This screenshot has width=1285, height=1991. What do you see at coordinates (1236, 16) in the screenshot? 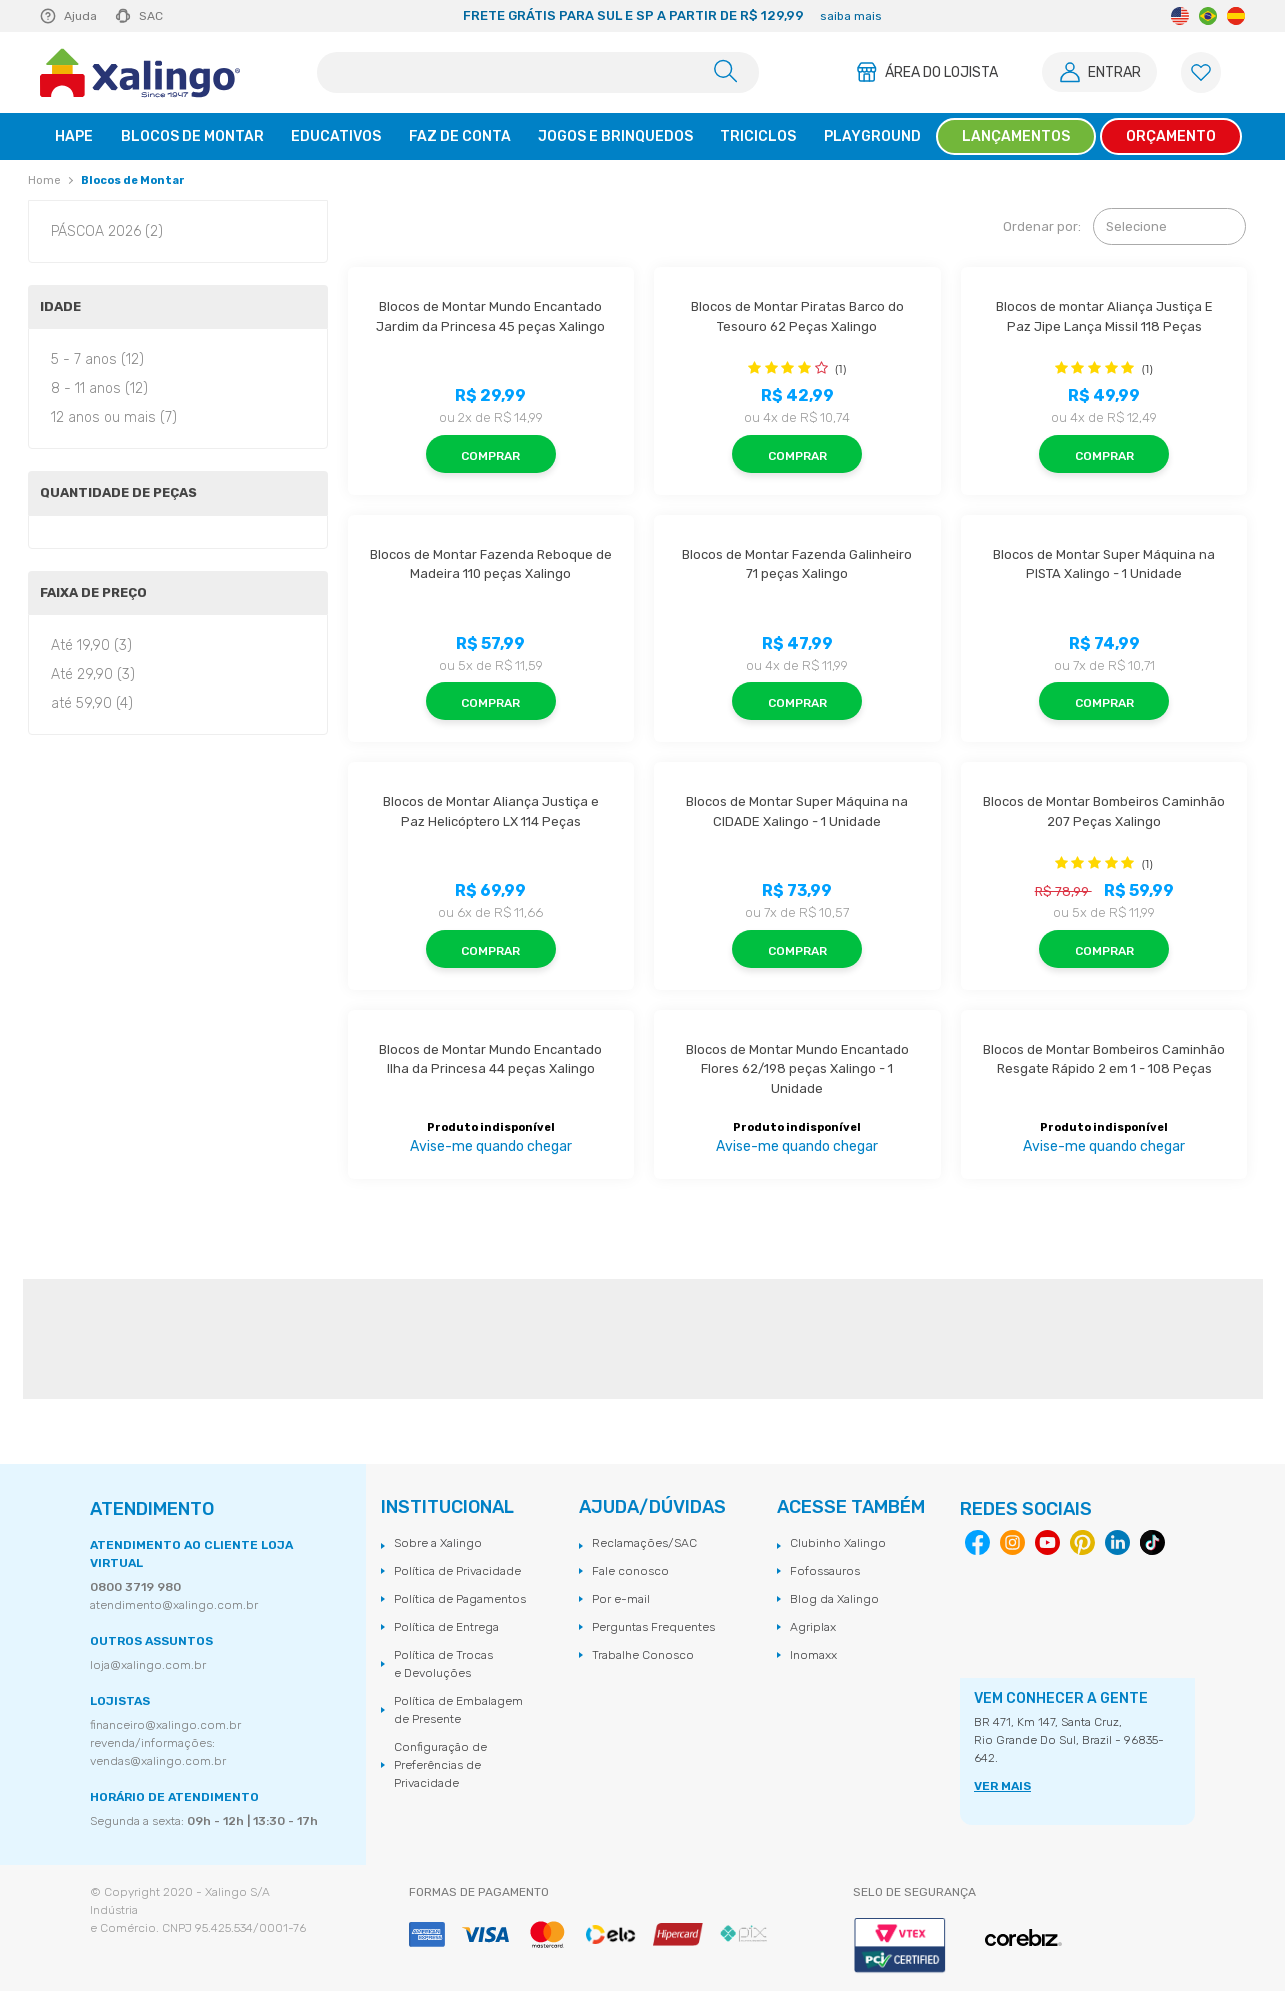
I see `Spanish` at bounding box center [1236, 16].